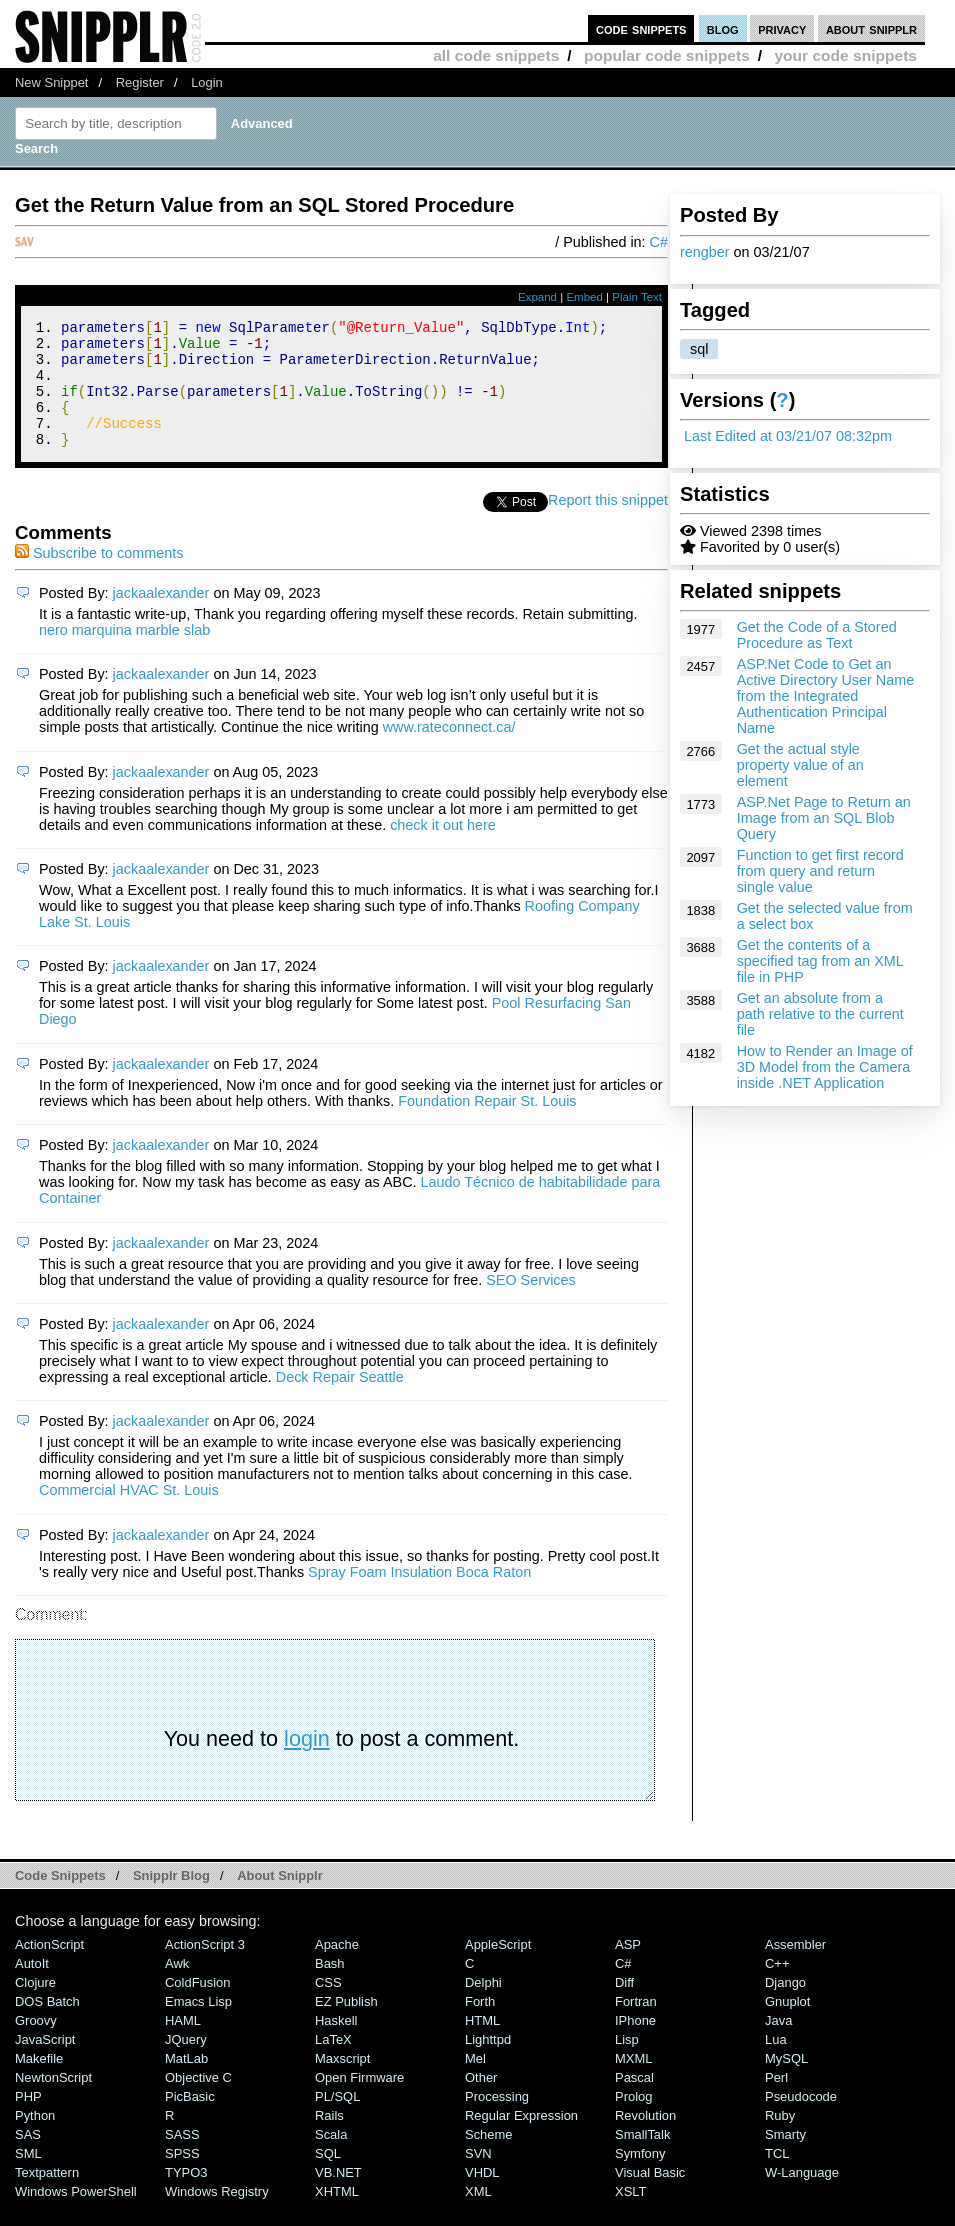 This screenshot has width=955, height=2226. I want to click on about snipplr, so click(871, 28).